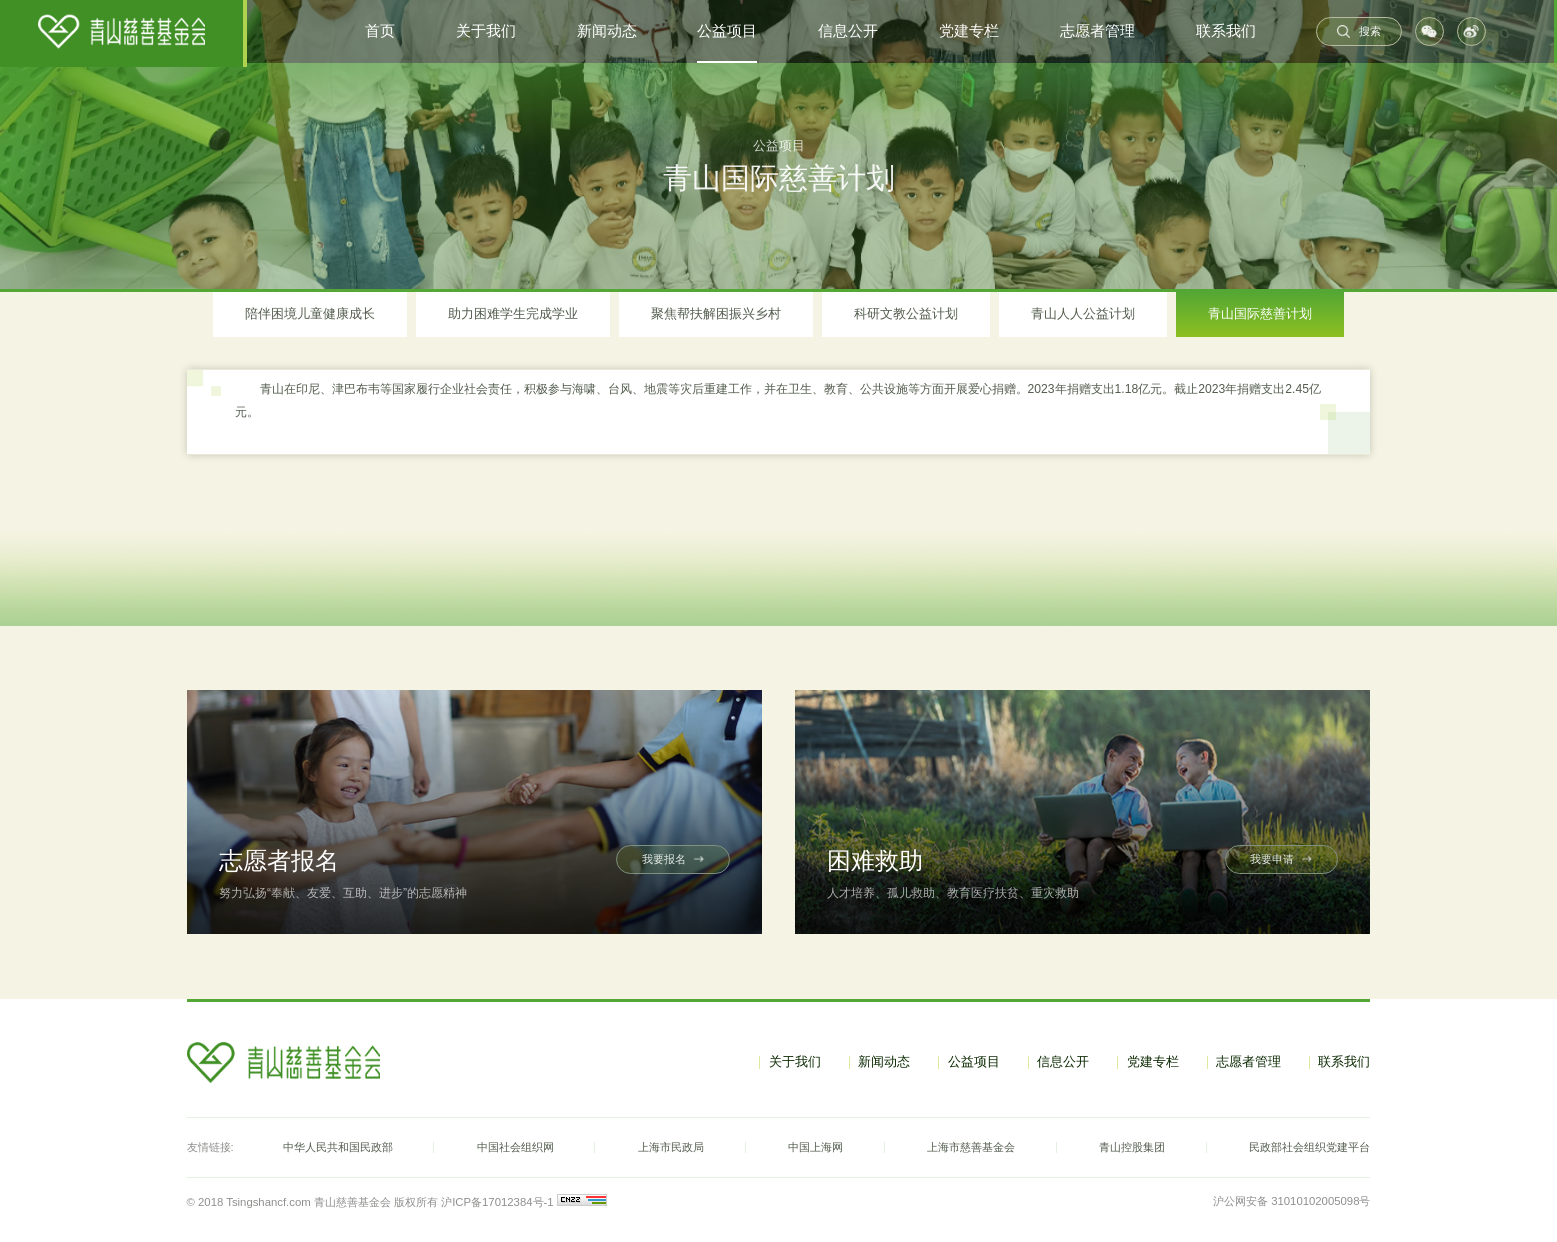 This screenshot has width=1557, height=1242. I want to click on 党建专栏, so click(969, 31).